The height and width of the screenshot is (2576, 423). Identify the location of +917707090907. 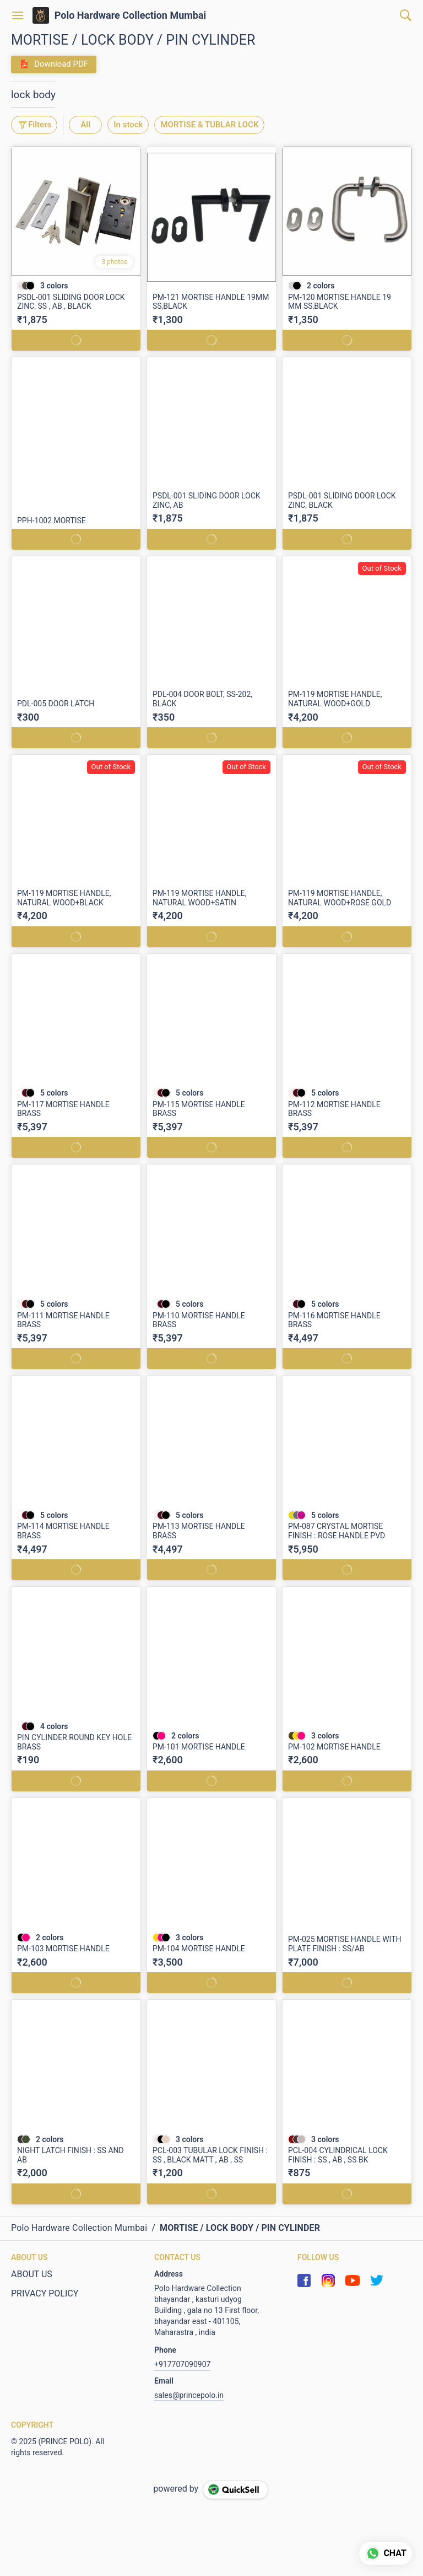
(182, 2364).